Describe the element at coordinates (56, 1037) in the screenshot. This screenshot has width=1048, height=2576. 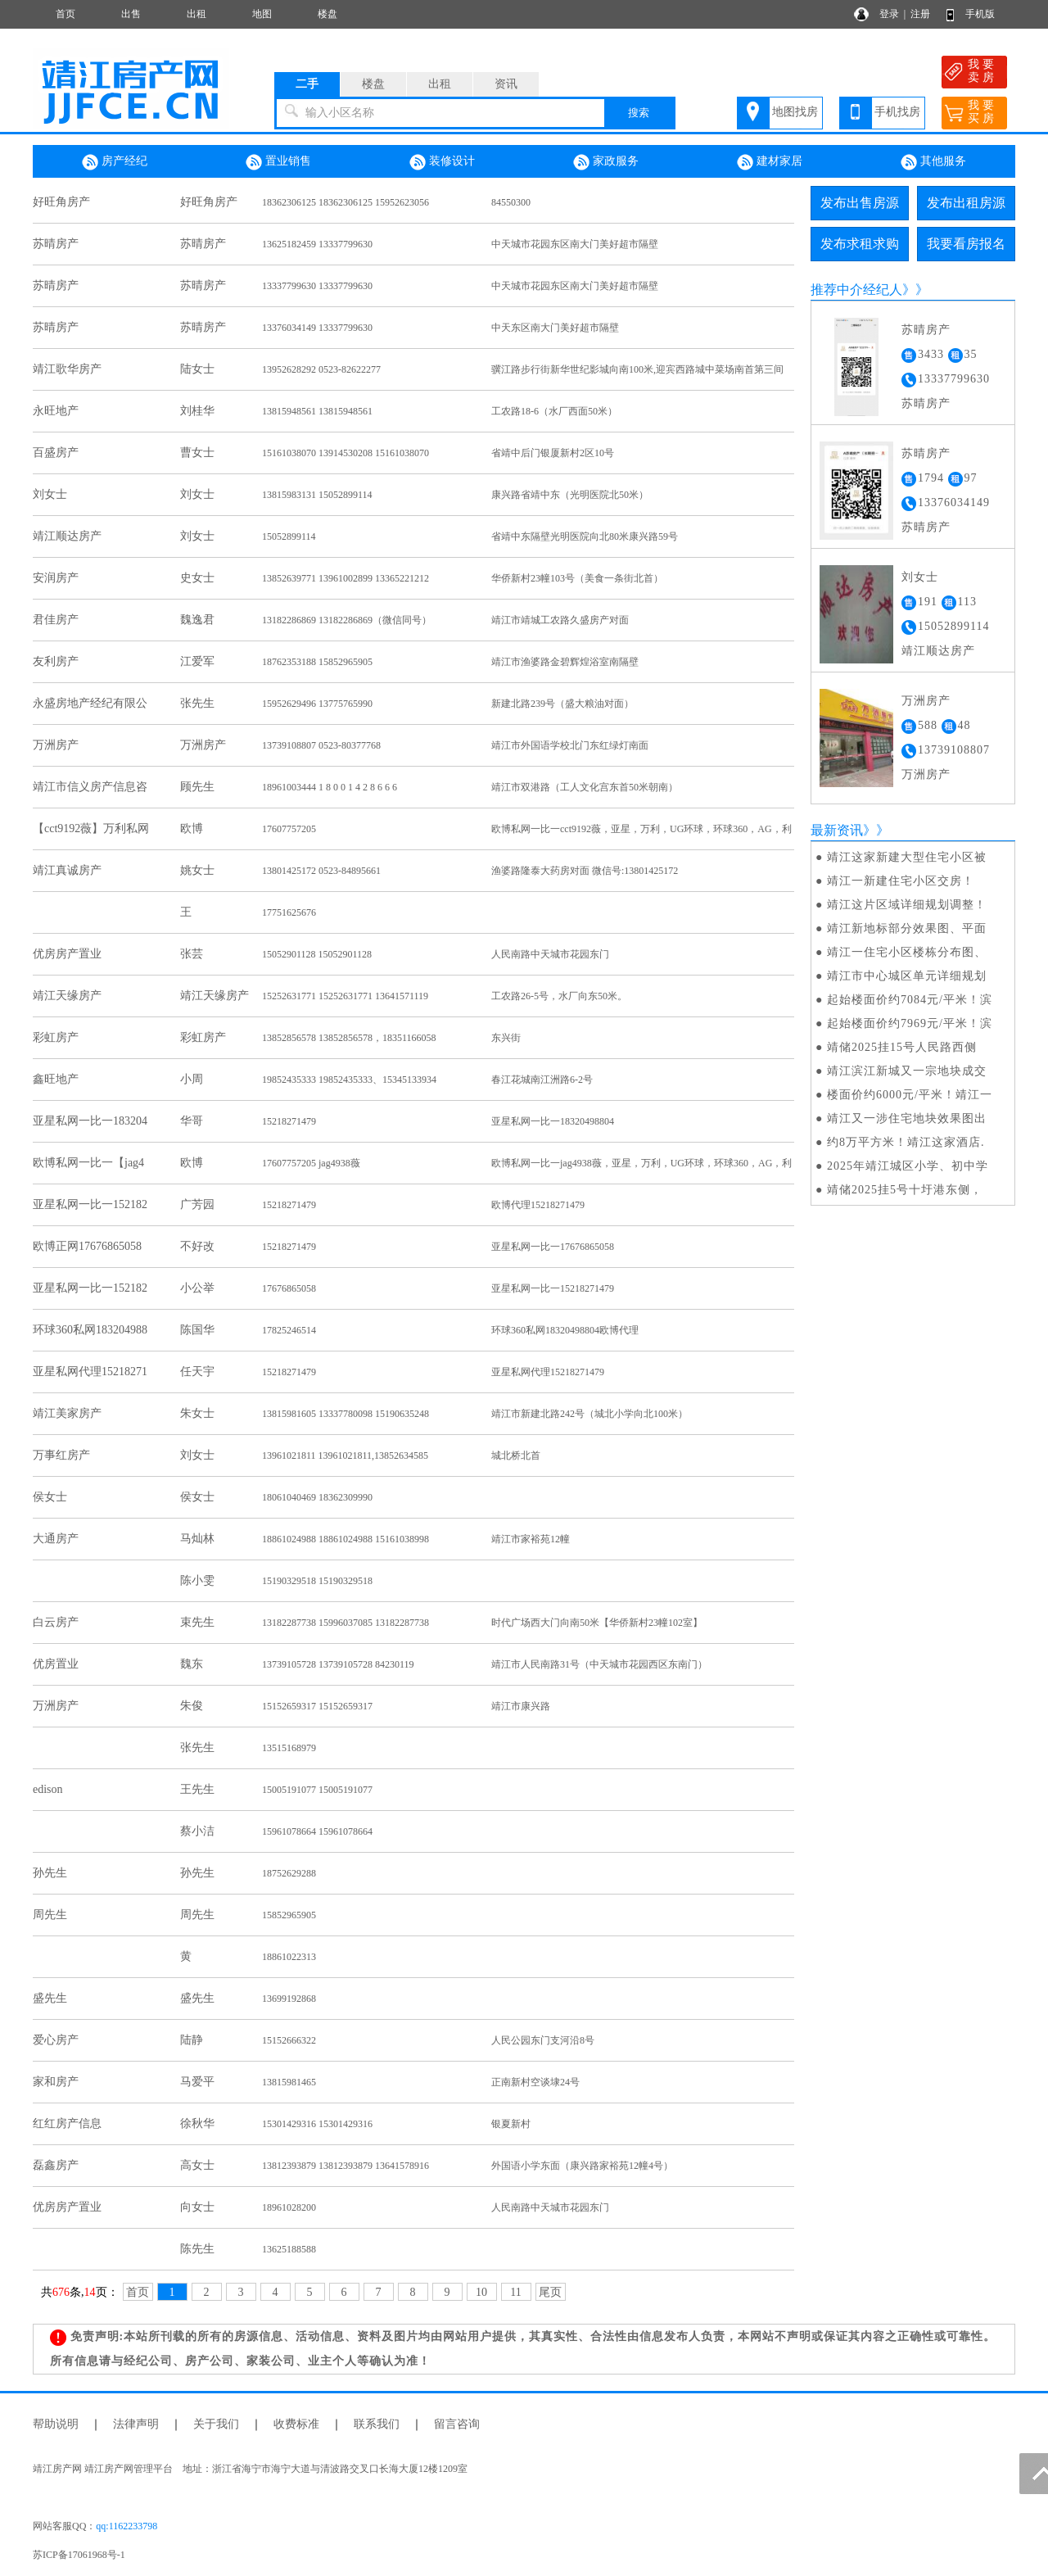
I see `彩虹房产` at that location.